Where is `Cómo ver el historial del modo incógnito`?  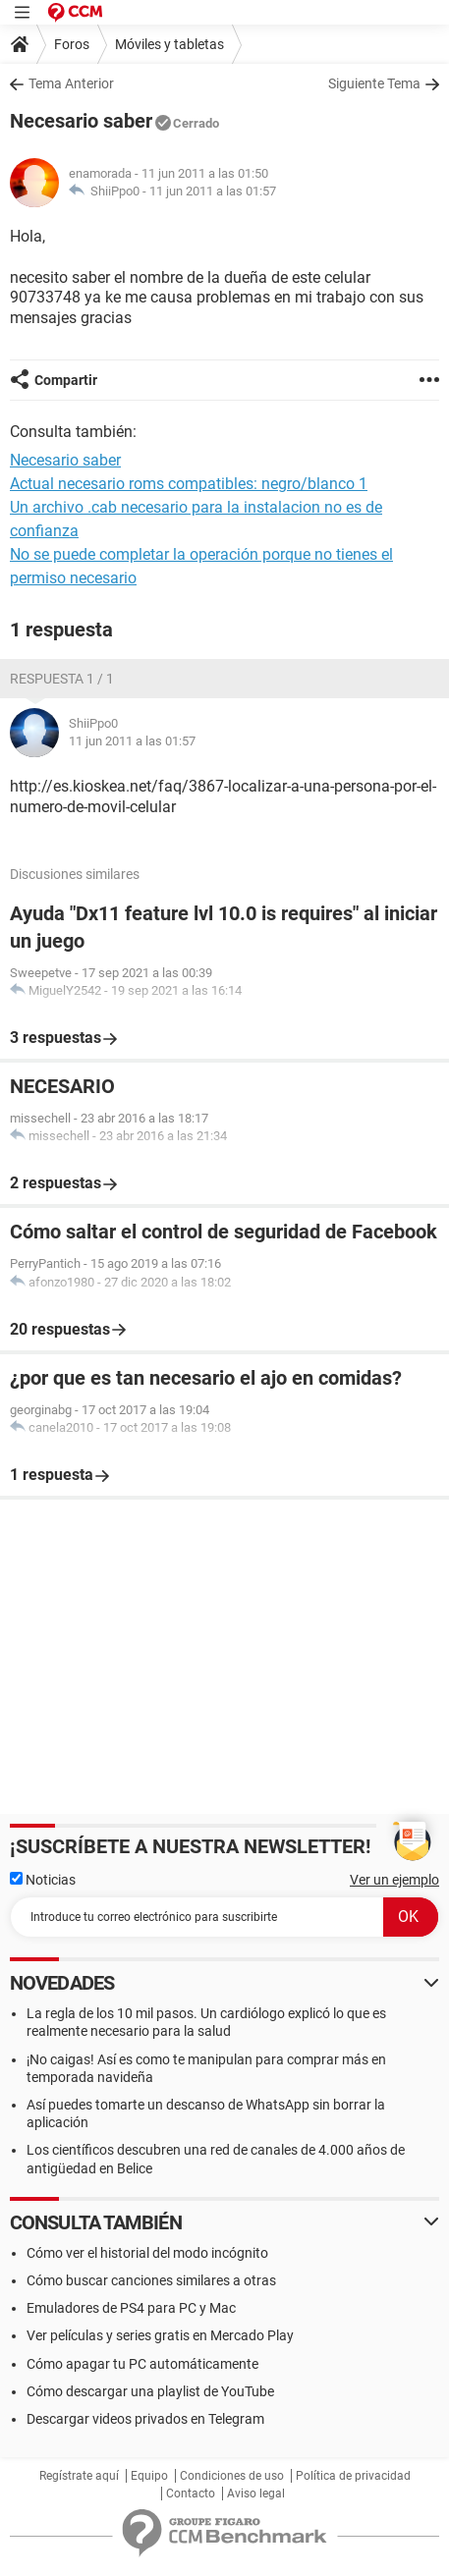
Cómo ver el historial del modo incógnito is located at coordinates (147, 2253).